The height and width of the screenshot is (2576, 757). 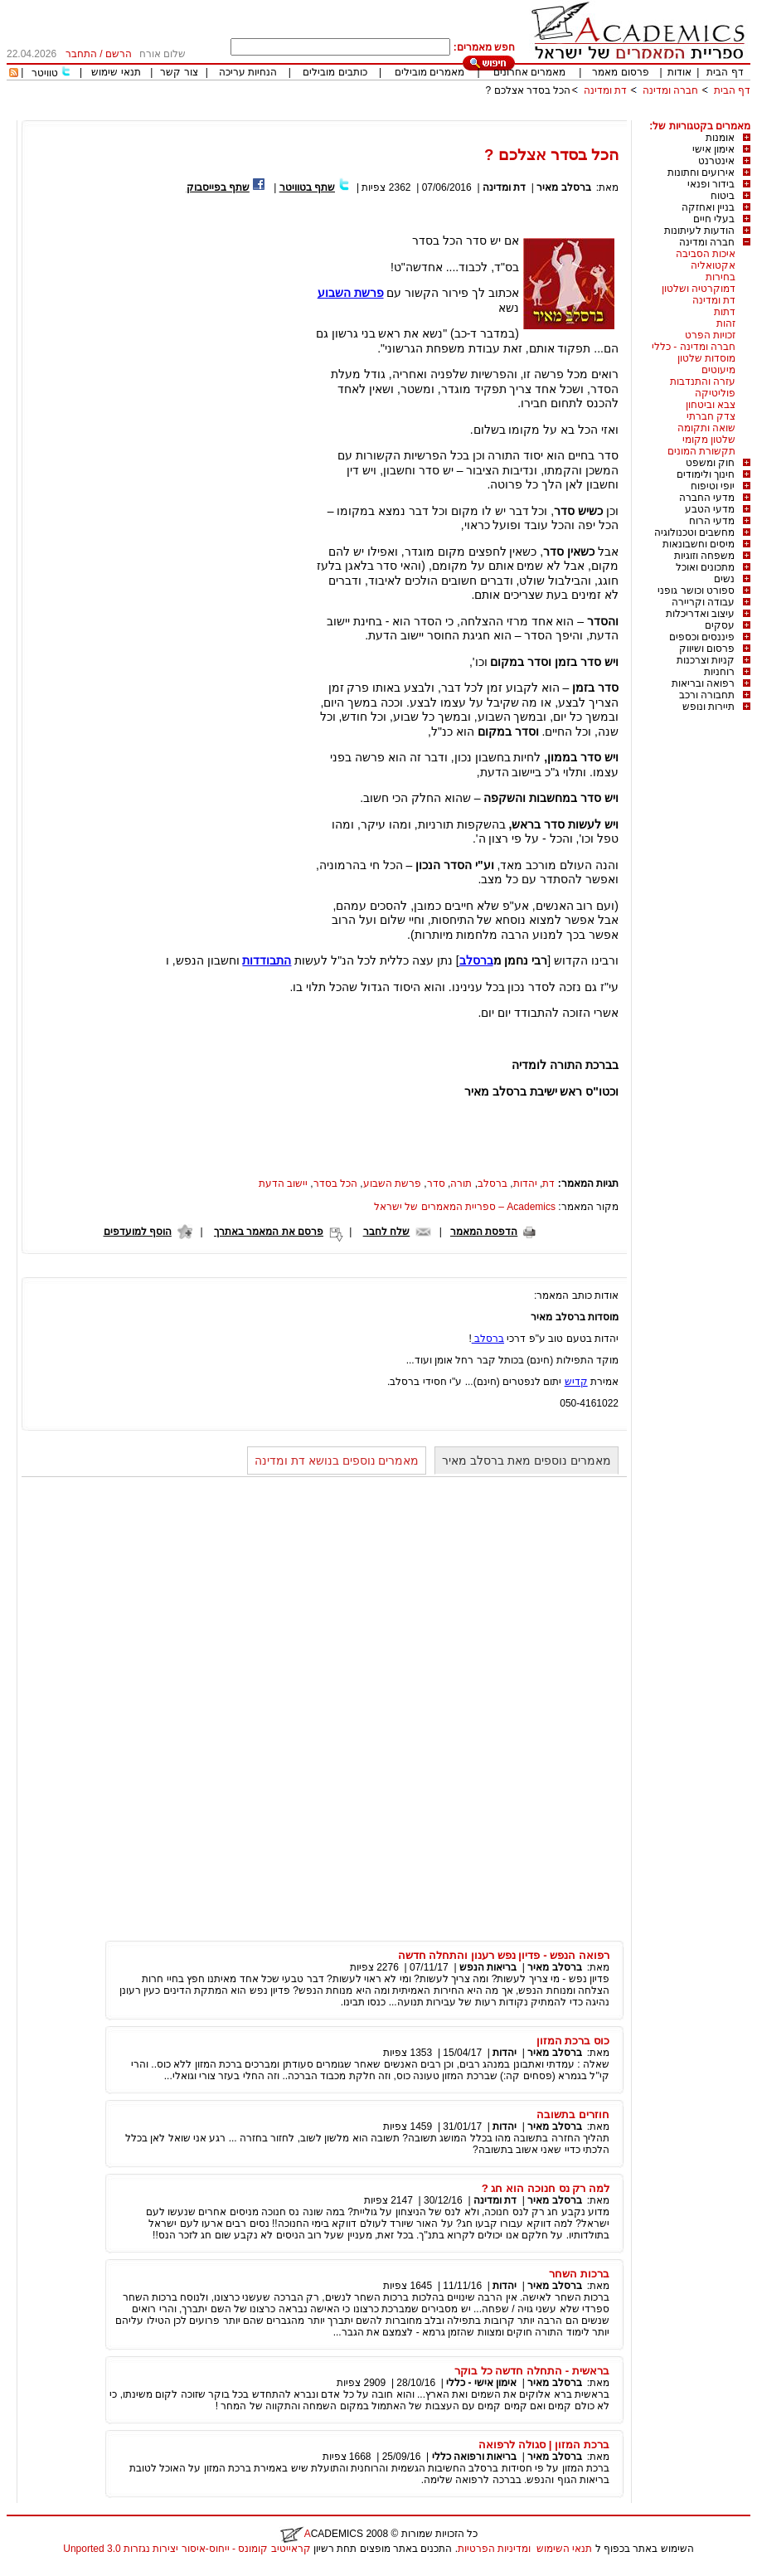 What do you see at coordinates (620, 72) in the screenshot?
I see `פרסום מאמר` at bounding box center [620, 72].